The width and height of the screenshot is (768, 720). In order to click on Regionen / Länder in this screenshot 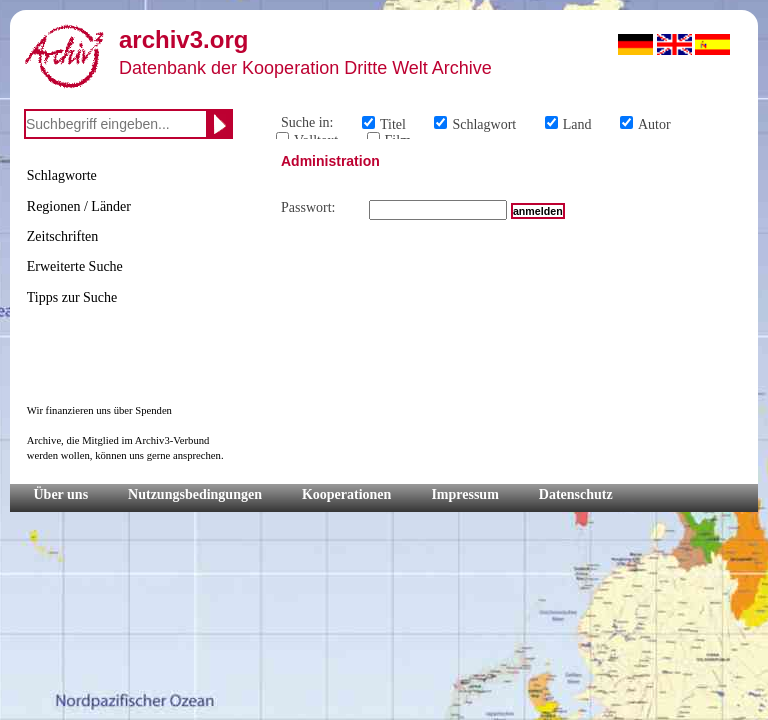, I will do `click(79, 206)`.